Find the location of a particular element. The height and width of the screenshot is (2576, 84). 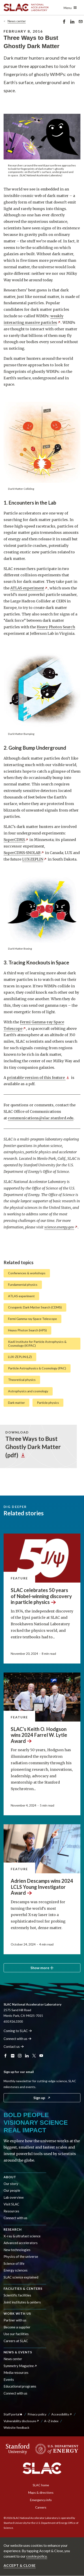

Careers at SLAC is located at coordinates (16, 2341).